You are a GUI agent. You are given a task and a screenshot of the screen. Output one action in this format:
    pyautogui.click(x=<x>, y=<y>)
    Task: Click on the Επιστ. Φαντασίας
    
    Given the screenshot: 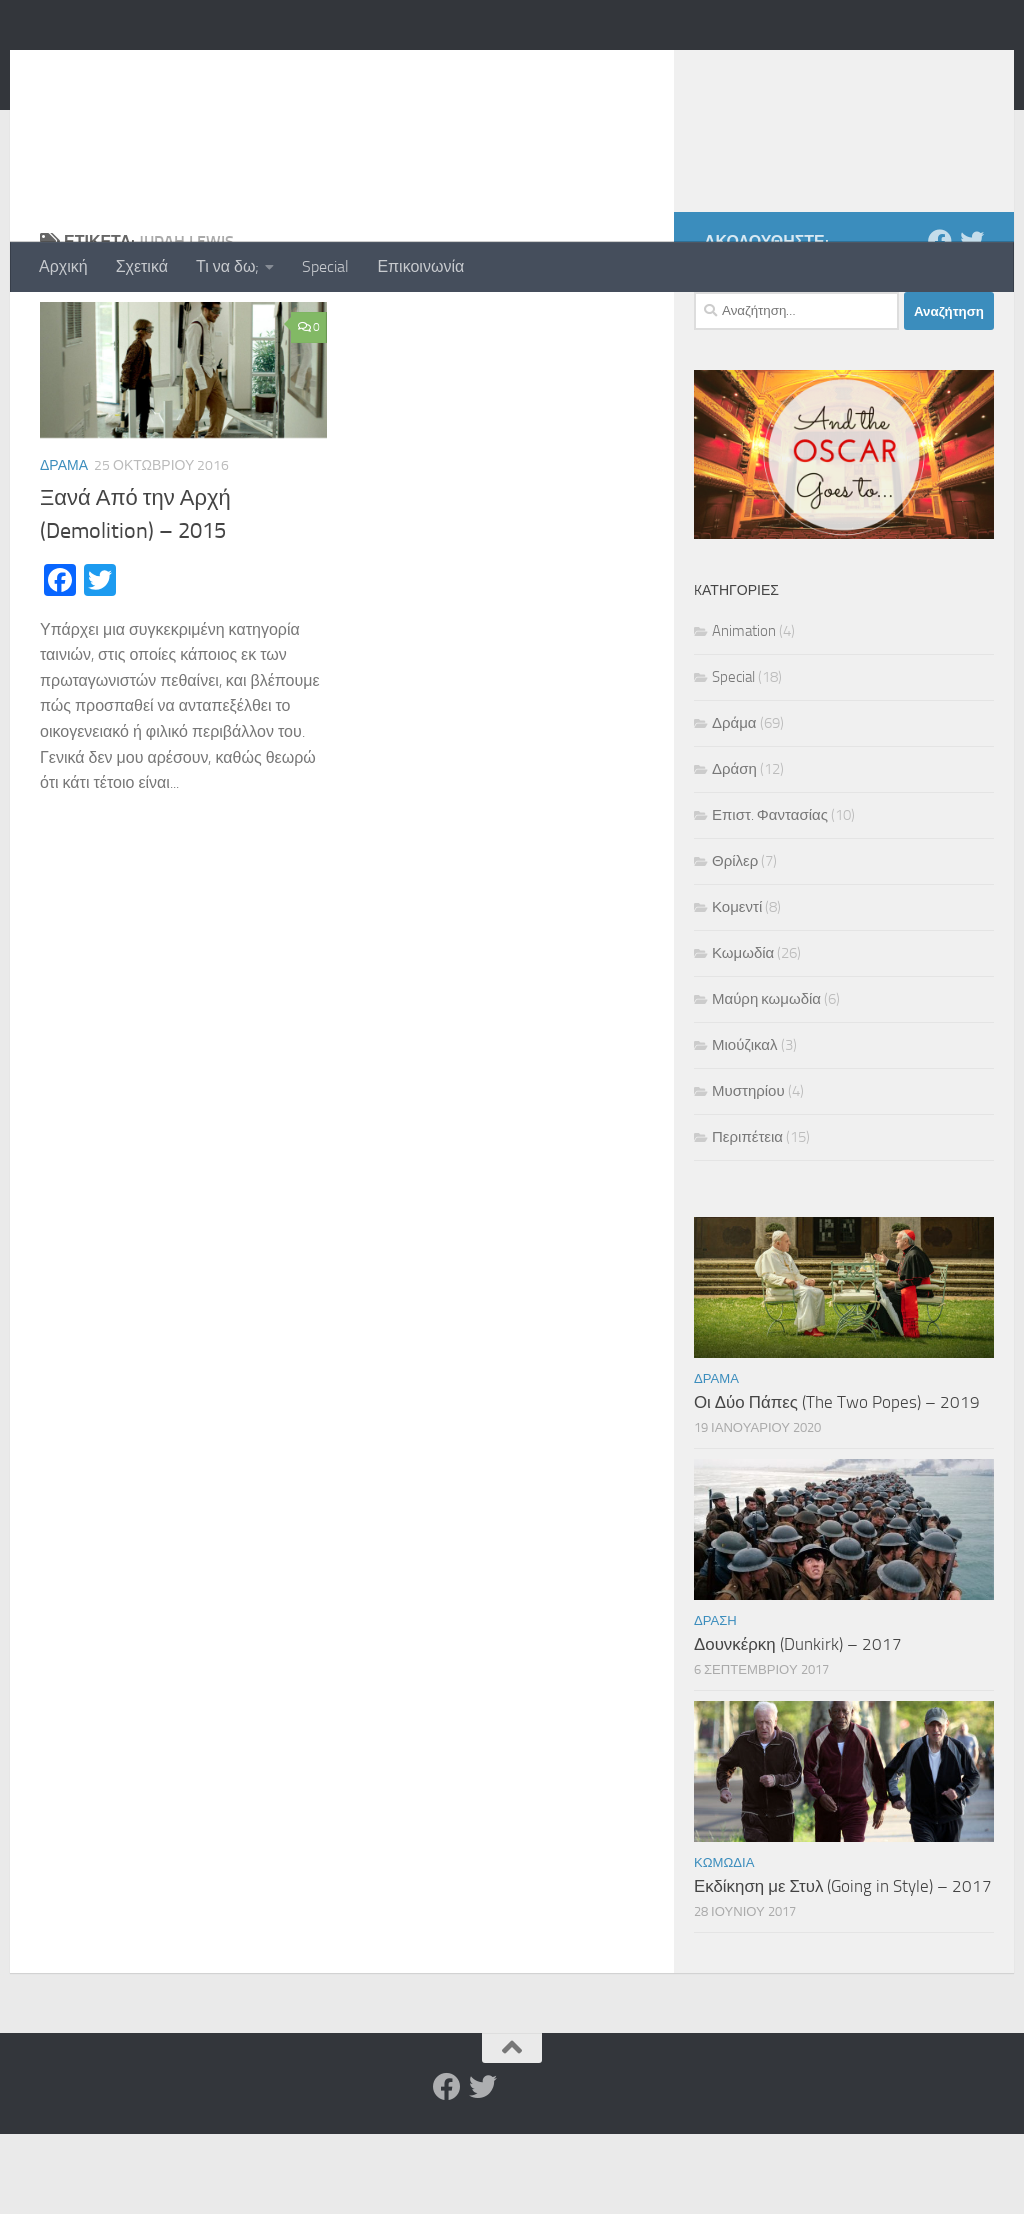 What is the action you would take?
    pyautogui.click(x=770, y=895)
    